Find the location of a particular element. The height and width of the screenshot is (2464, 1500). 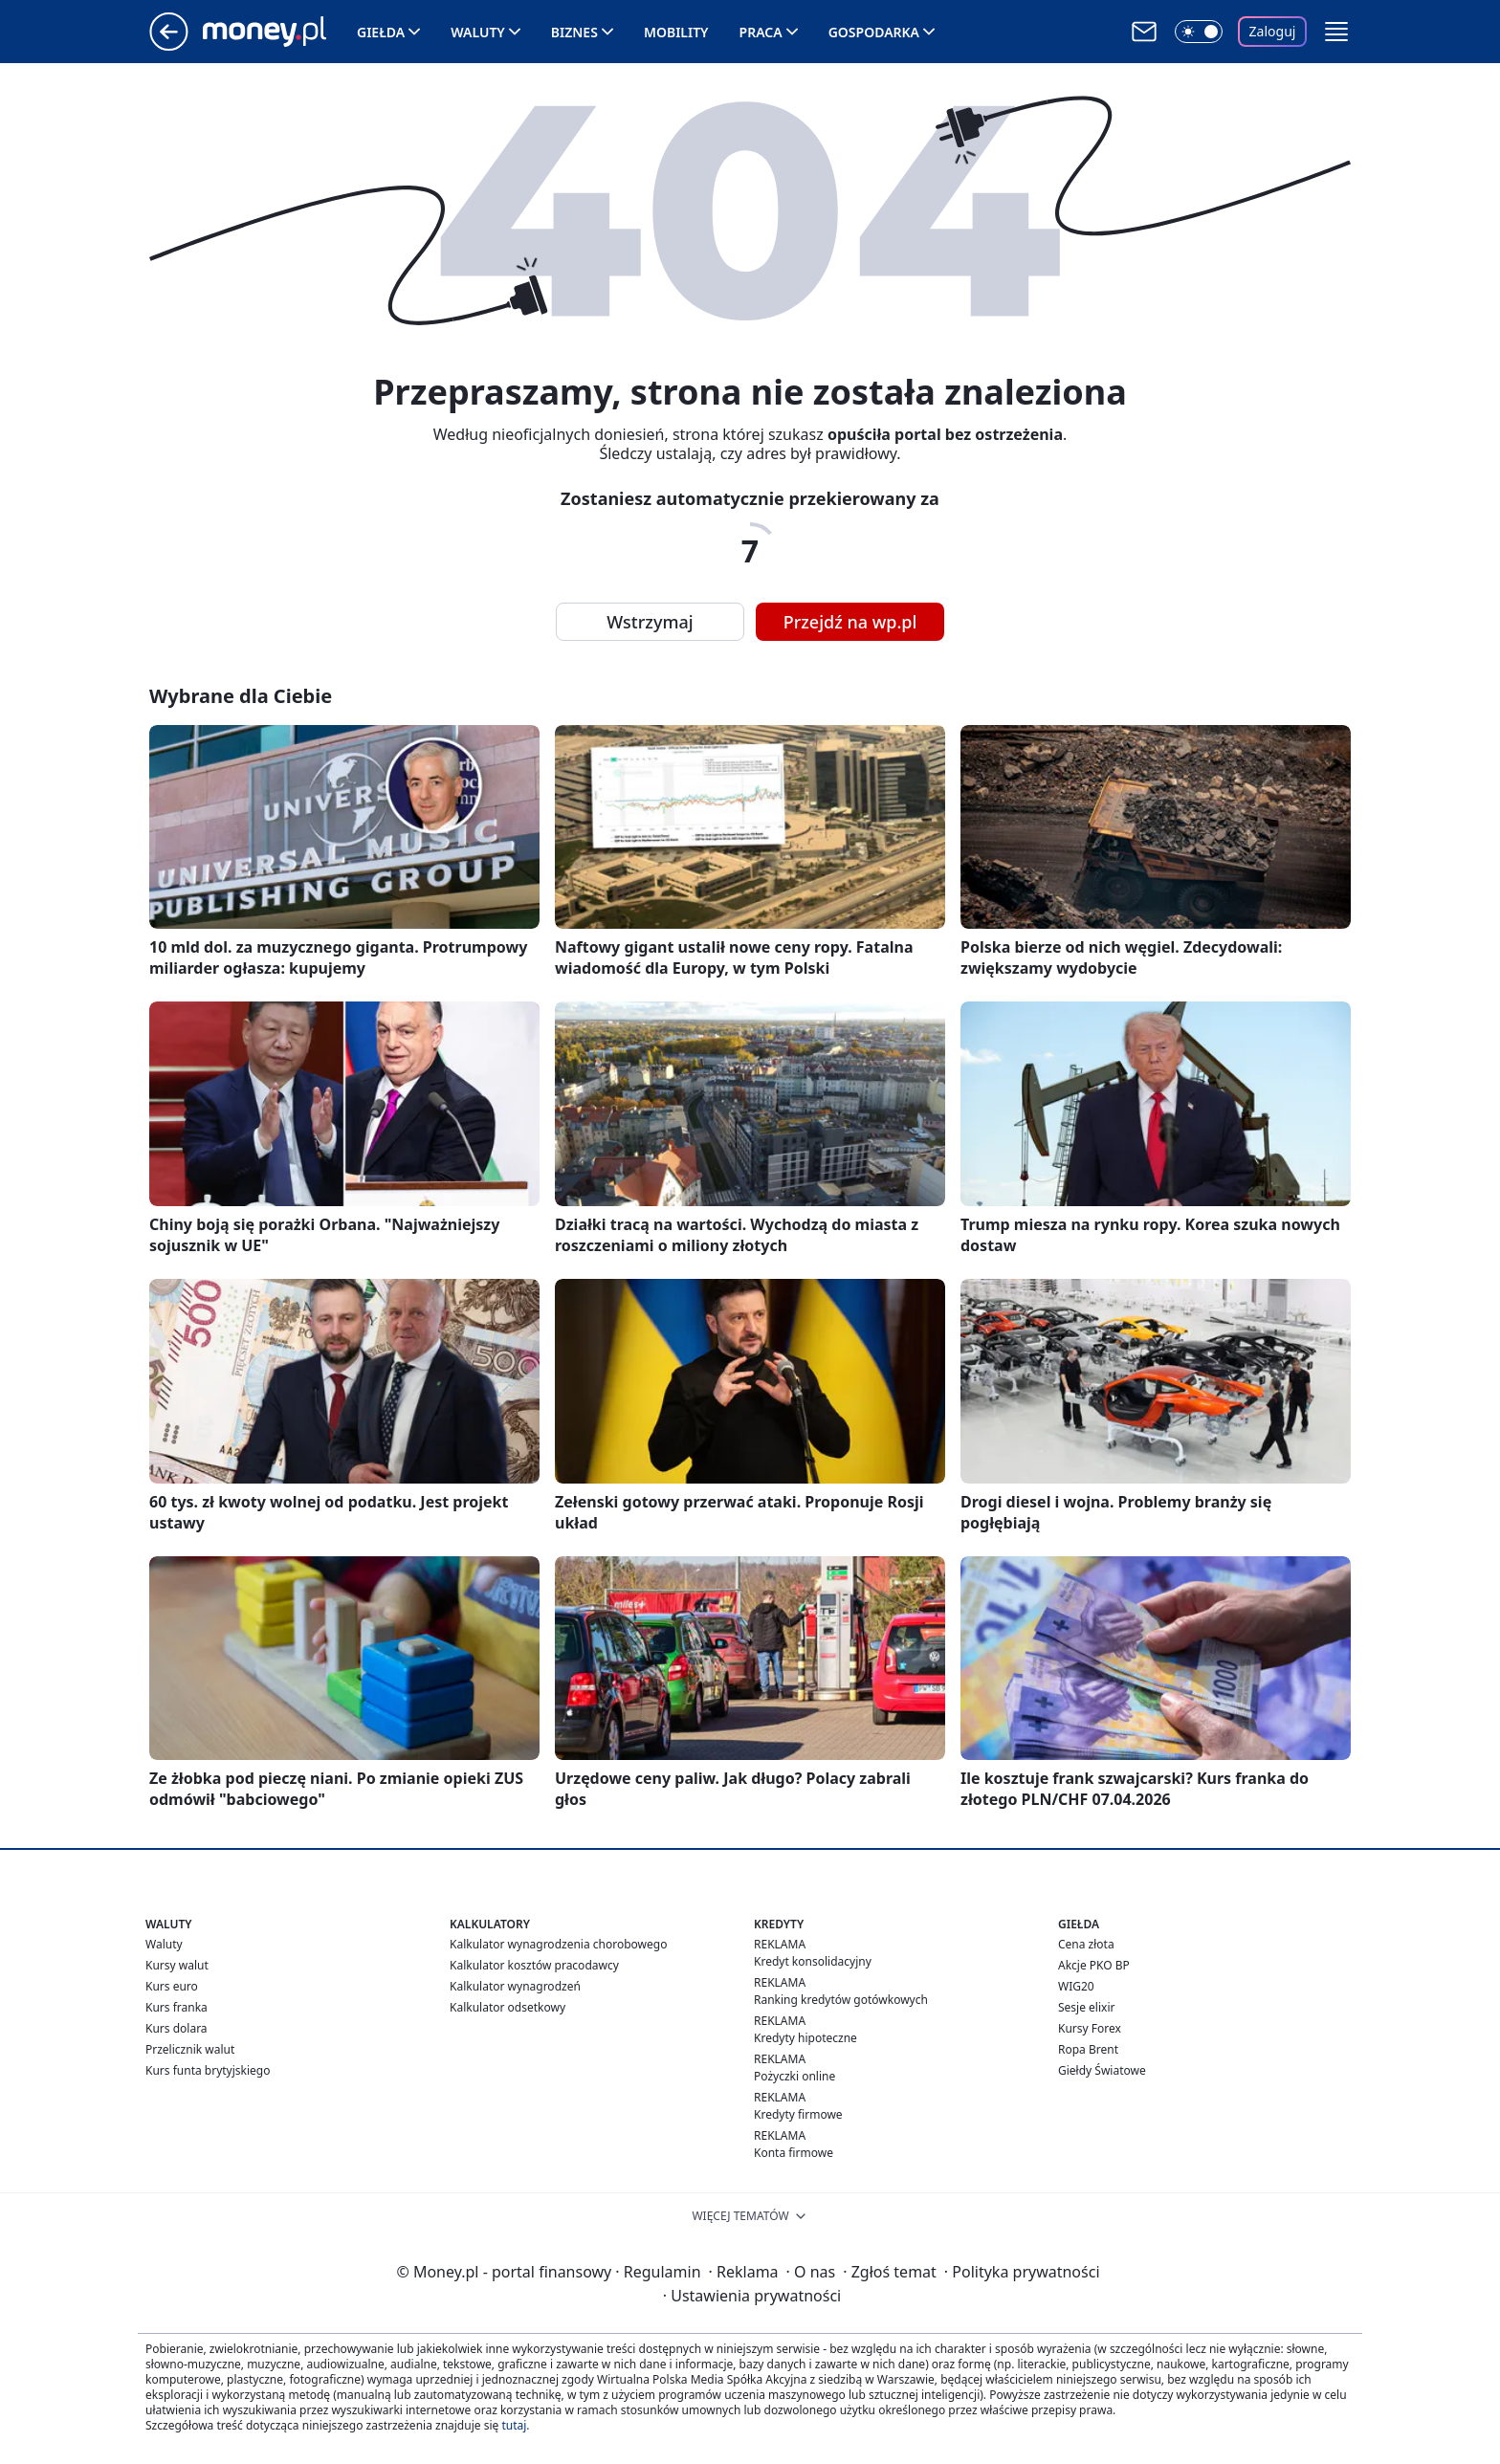

Zaloguj is located at coordinates (1272, 31).